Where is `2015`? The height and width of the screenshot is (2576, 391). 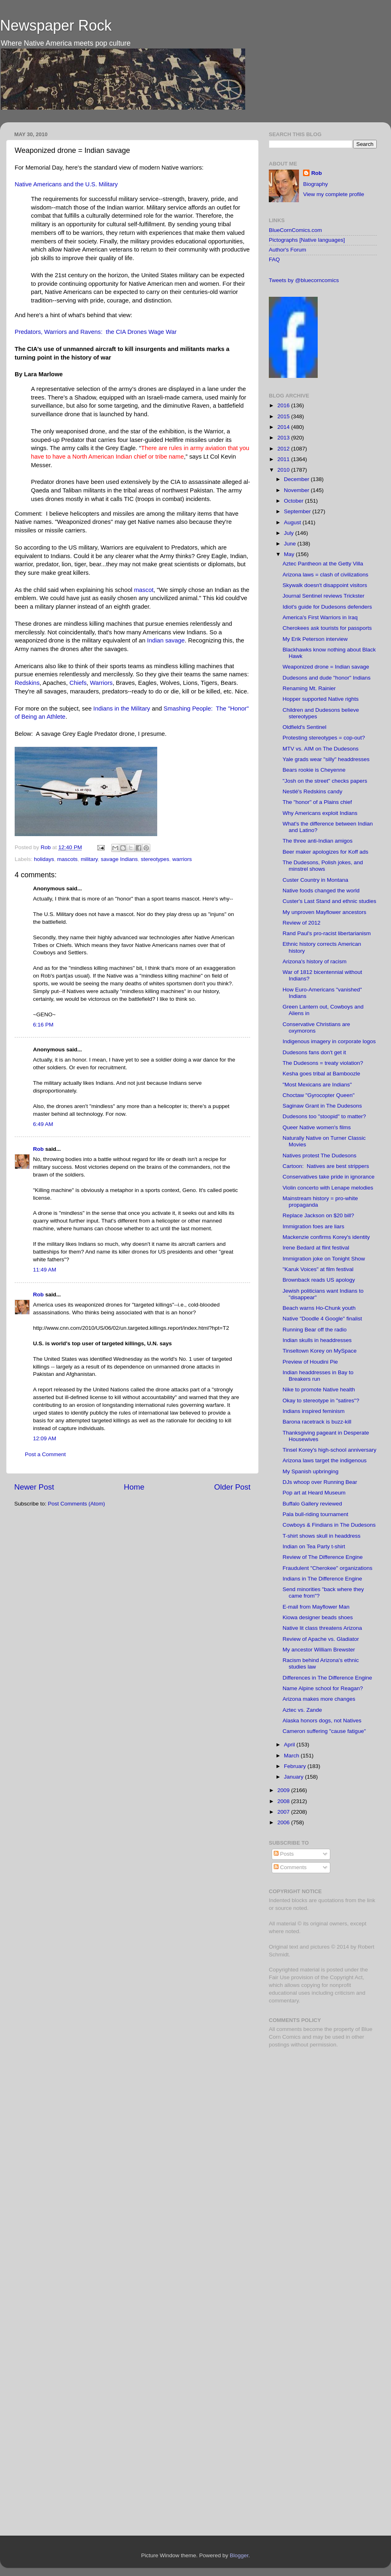
2015 is located at coordinates (284, 416).